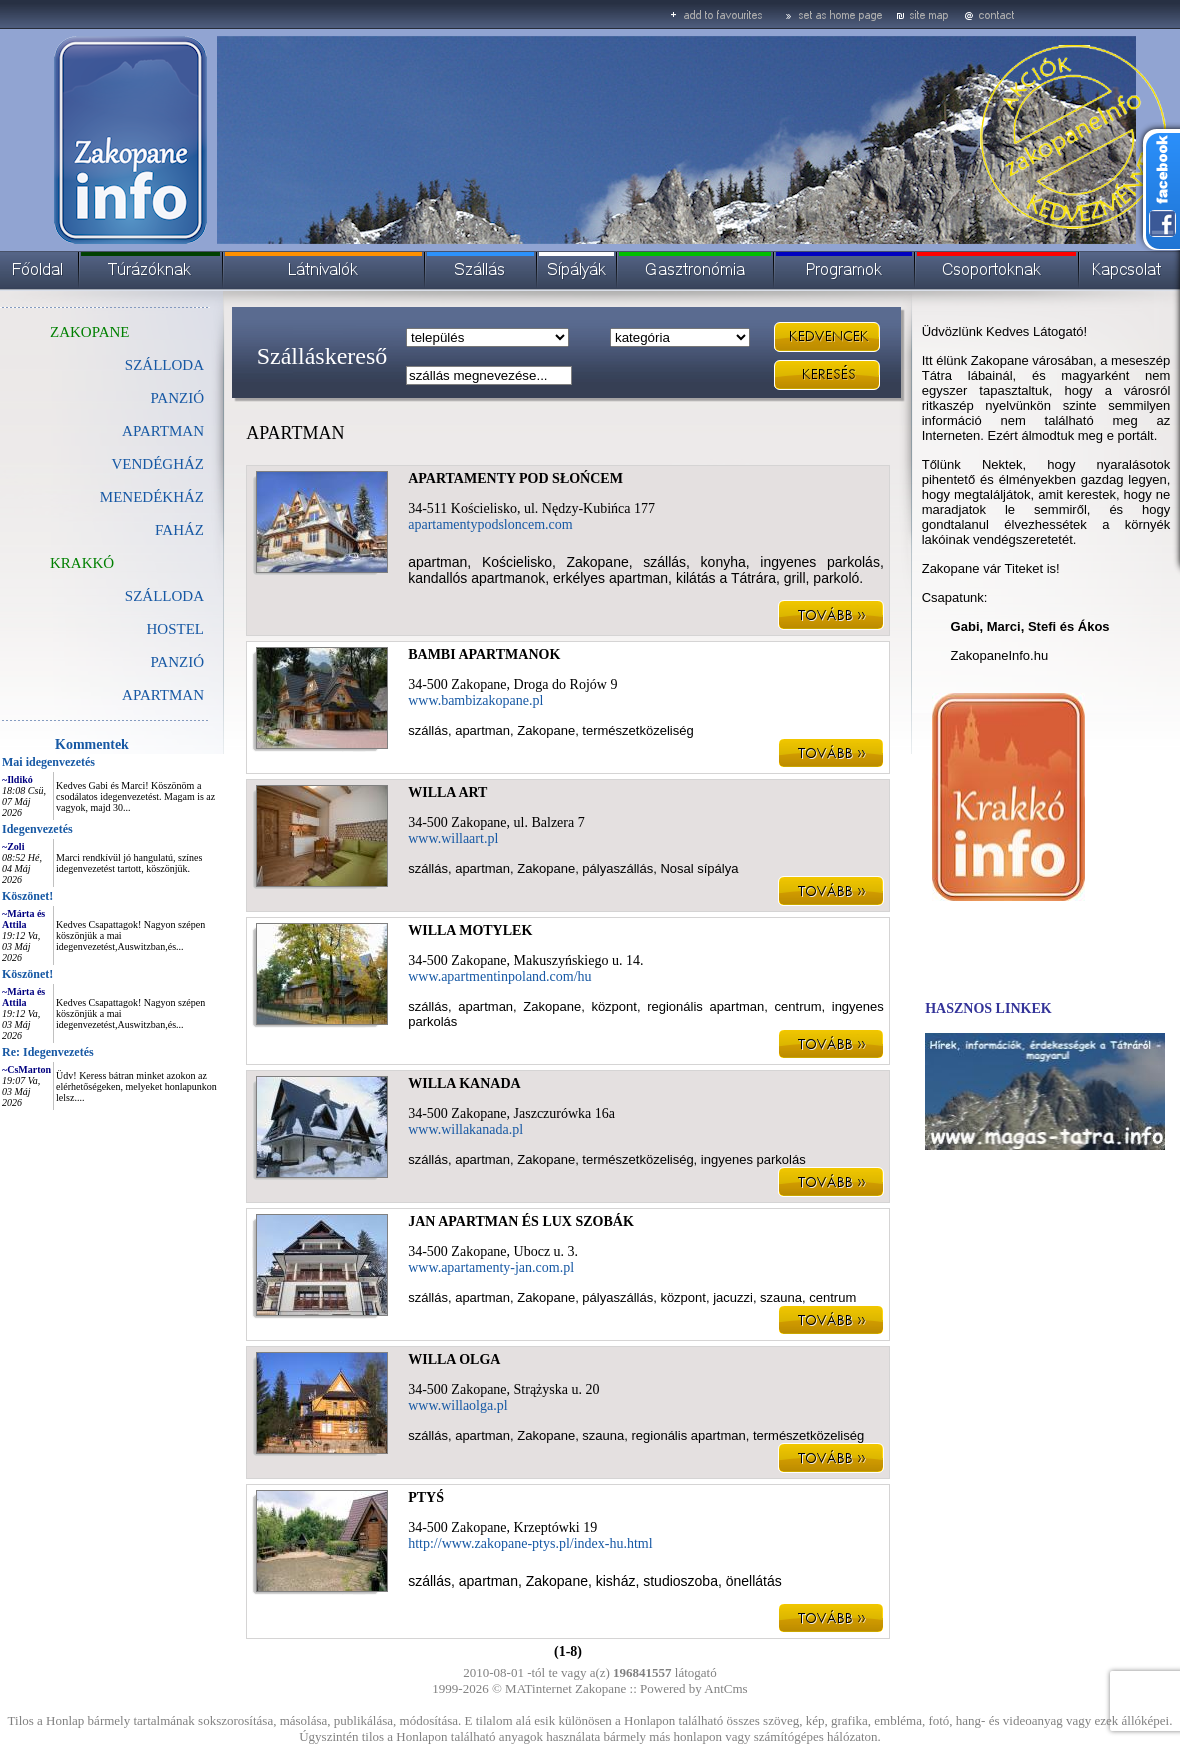 The height and width of the screenshot is (1745, 1180). I want to click on www.bambizakopane.pl, so click(475, 700).